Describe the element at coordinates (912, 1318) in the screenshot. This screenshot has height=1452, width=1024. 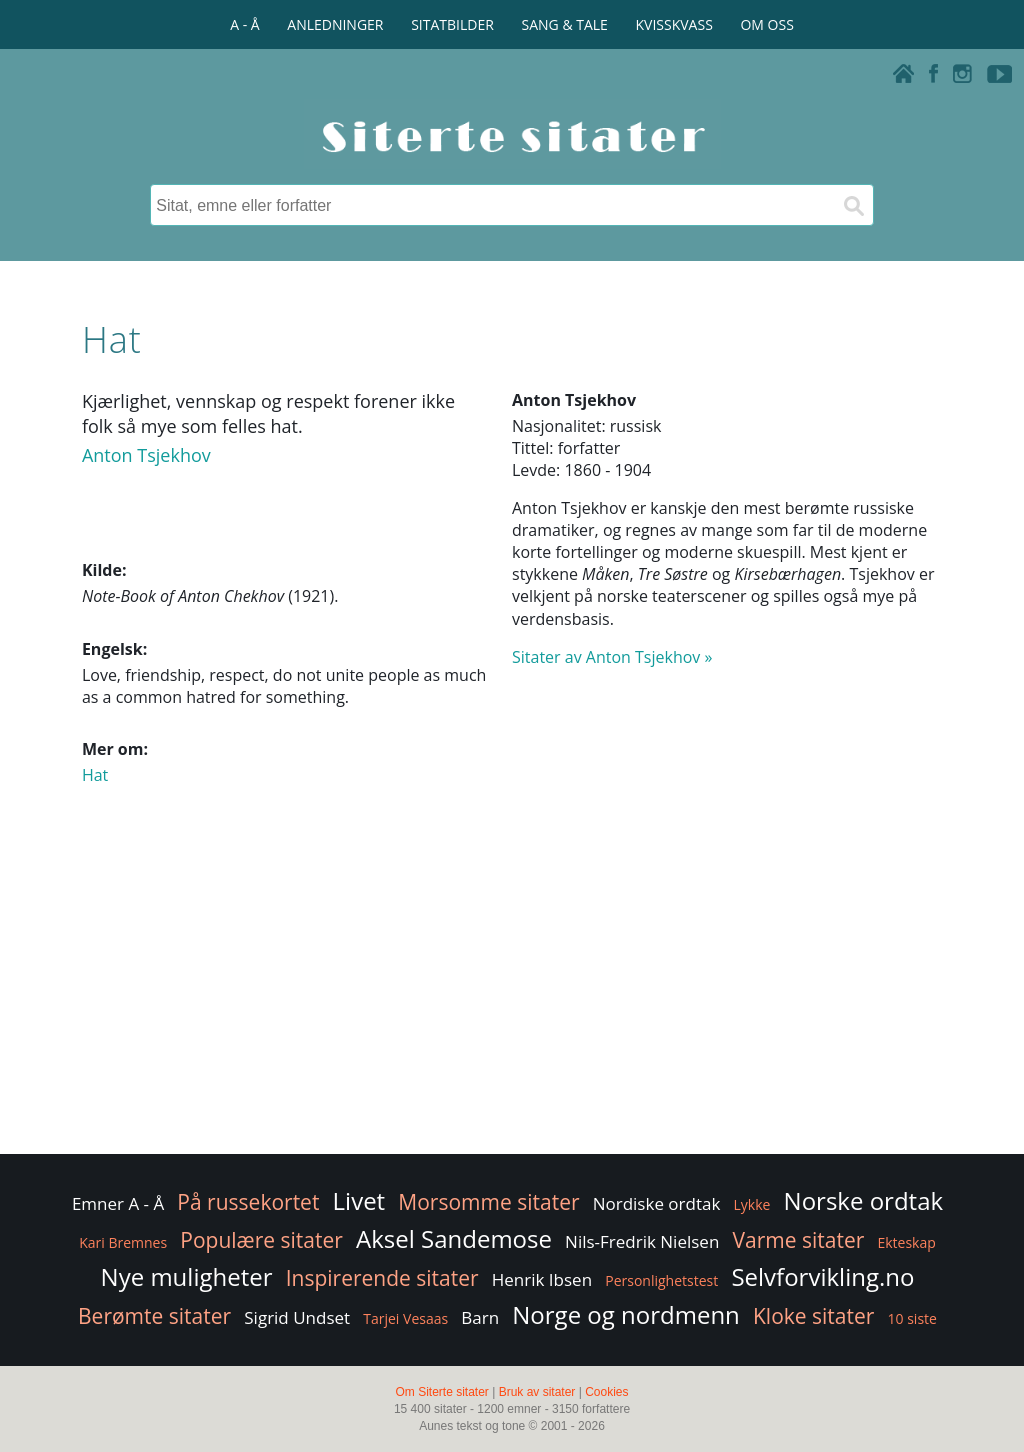
I see `10 siste` at that location.